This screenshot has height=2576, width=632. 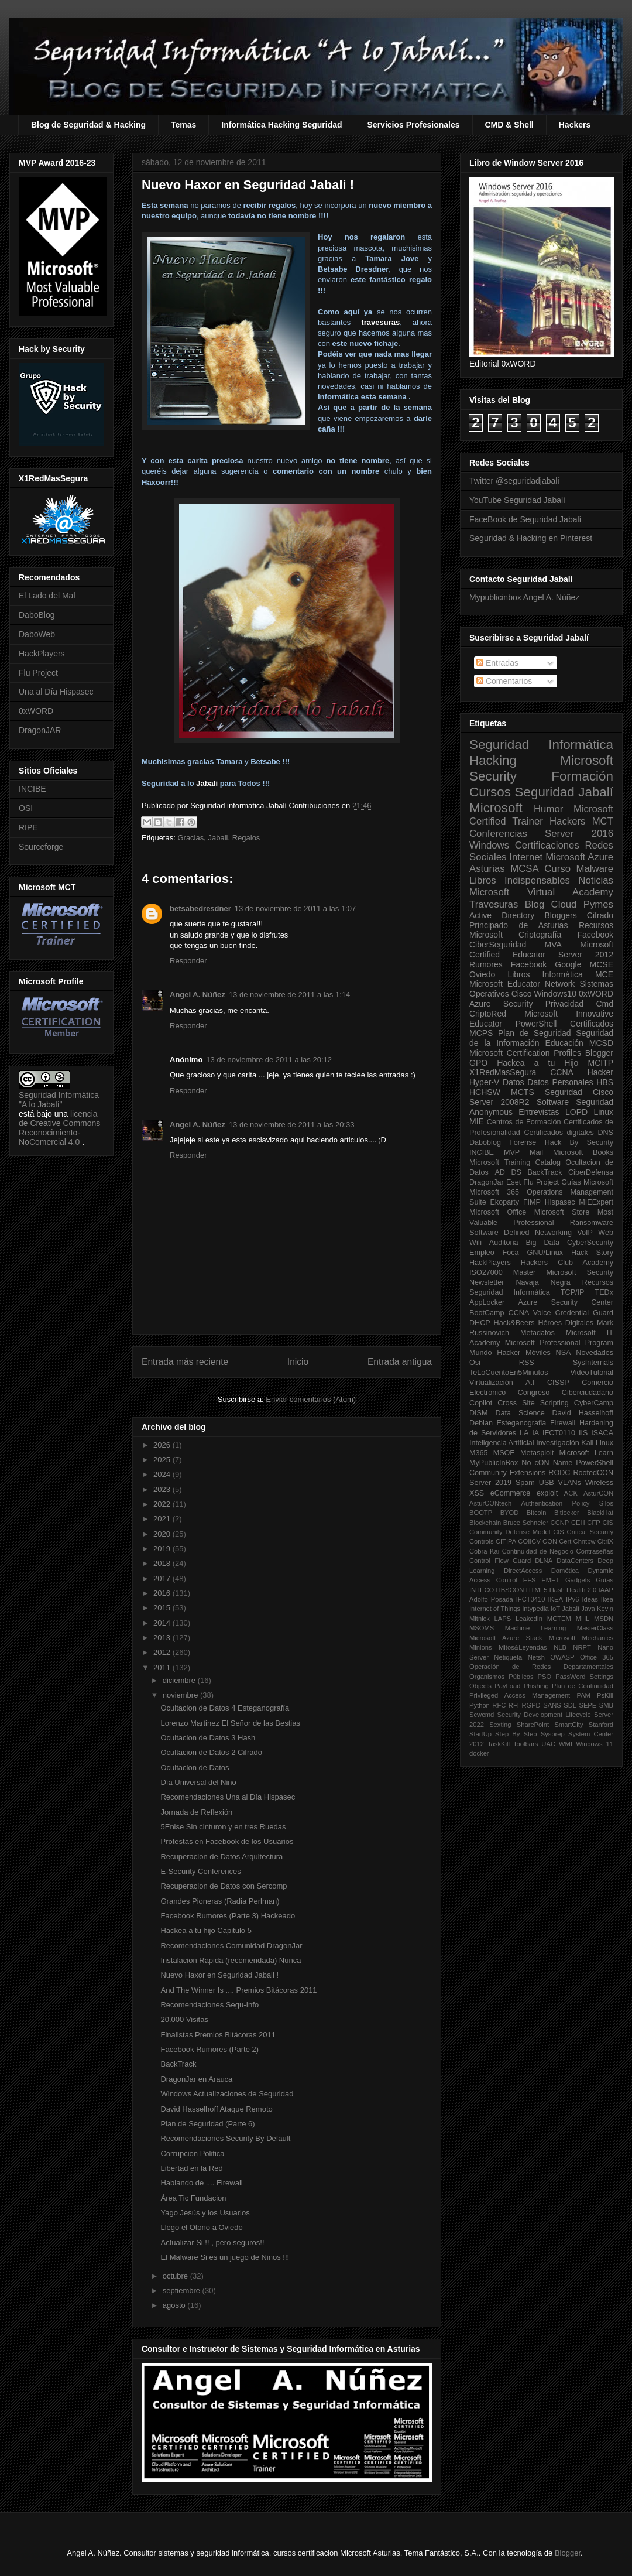 I want to click on CISSP, so click(x=558, y=1382).